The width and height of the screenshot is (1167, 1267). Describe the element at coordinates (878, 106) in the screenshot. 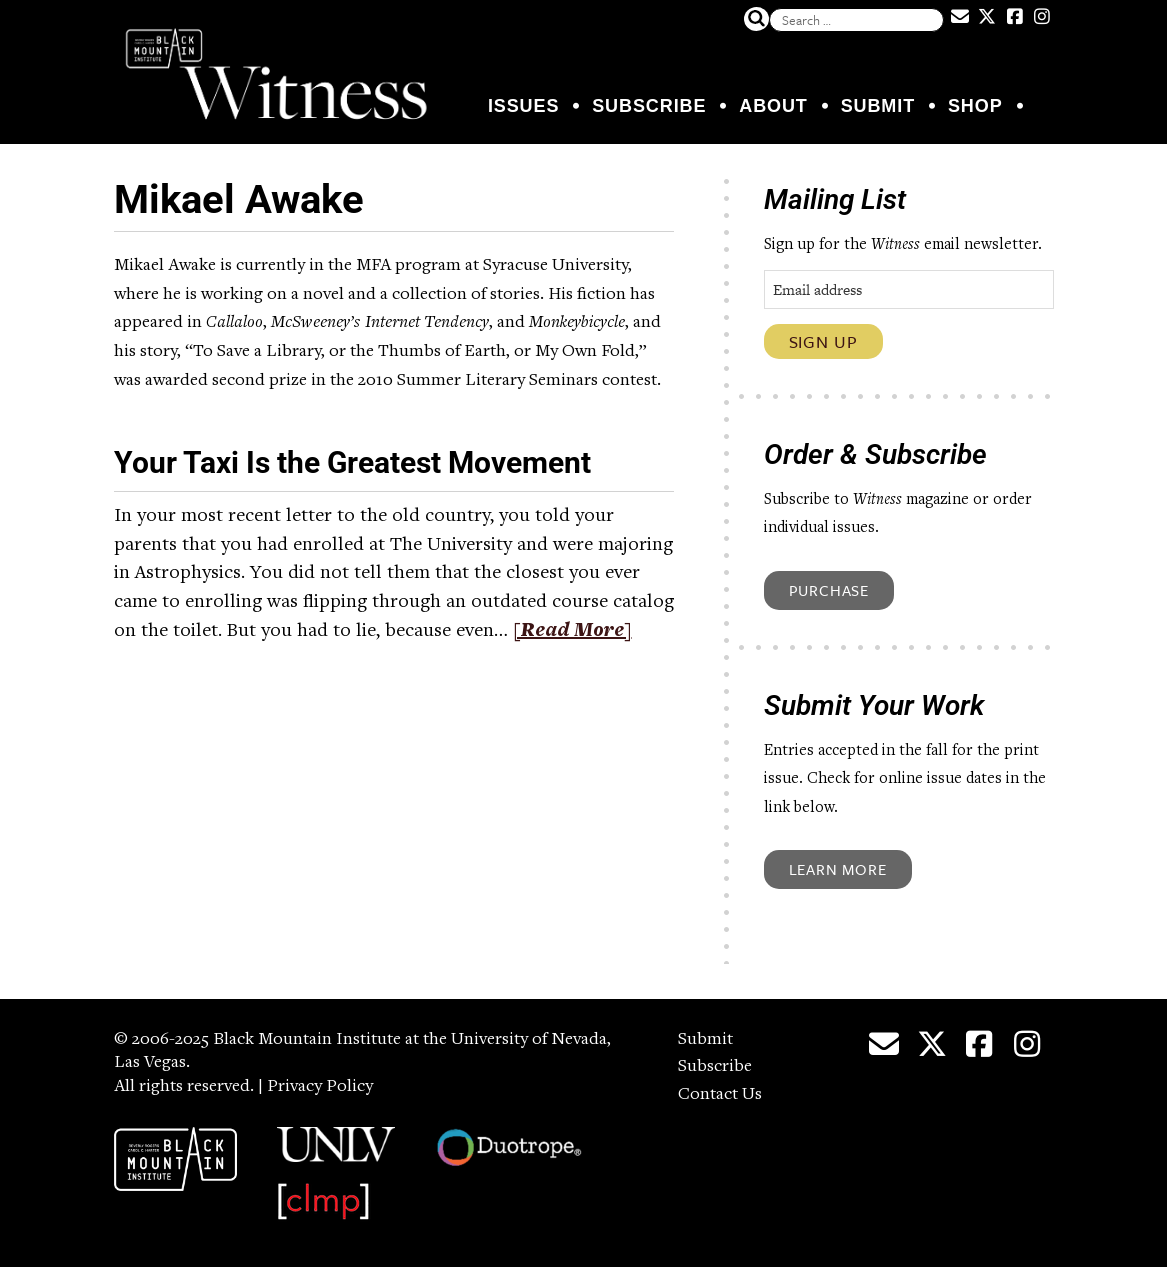

I see `Submit` at that location.